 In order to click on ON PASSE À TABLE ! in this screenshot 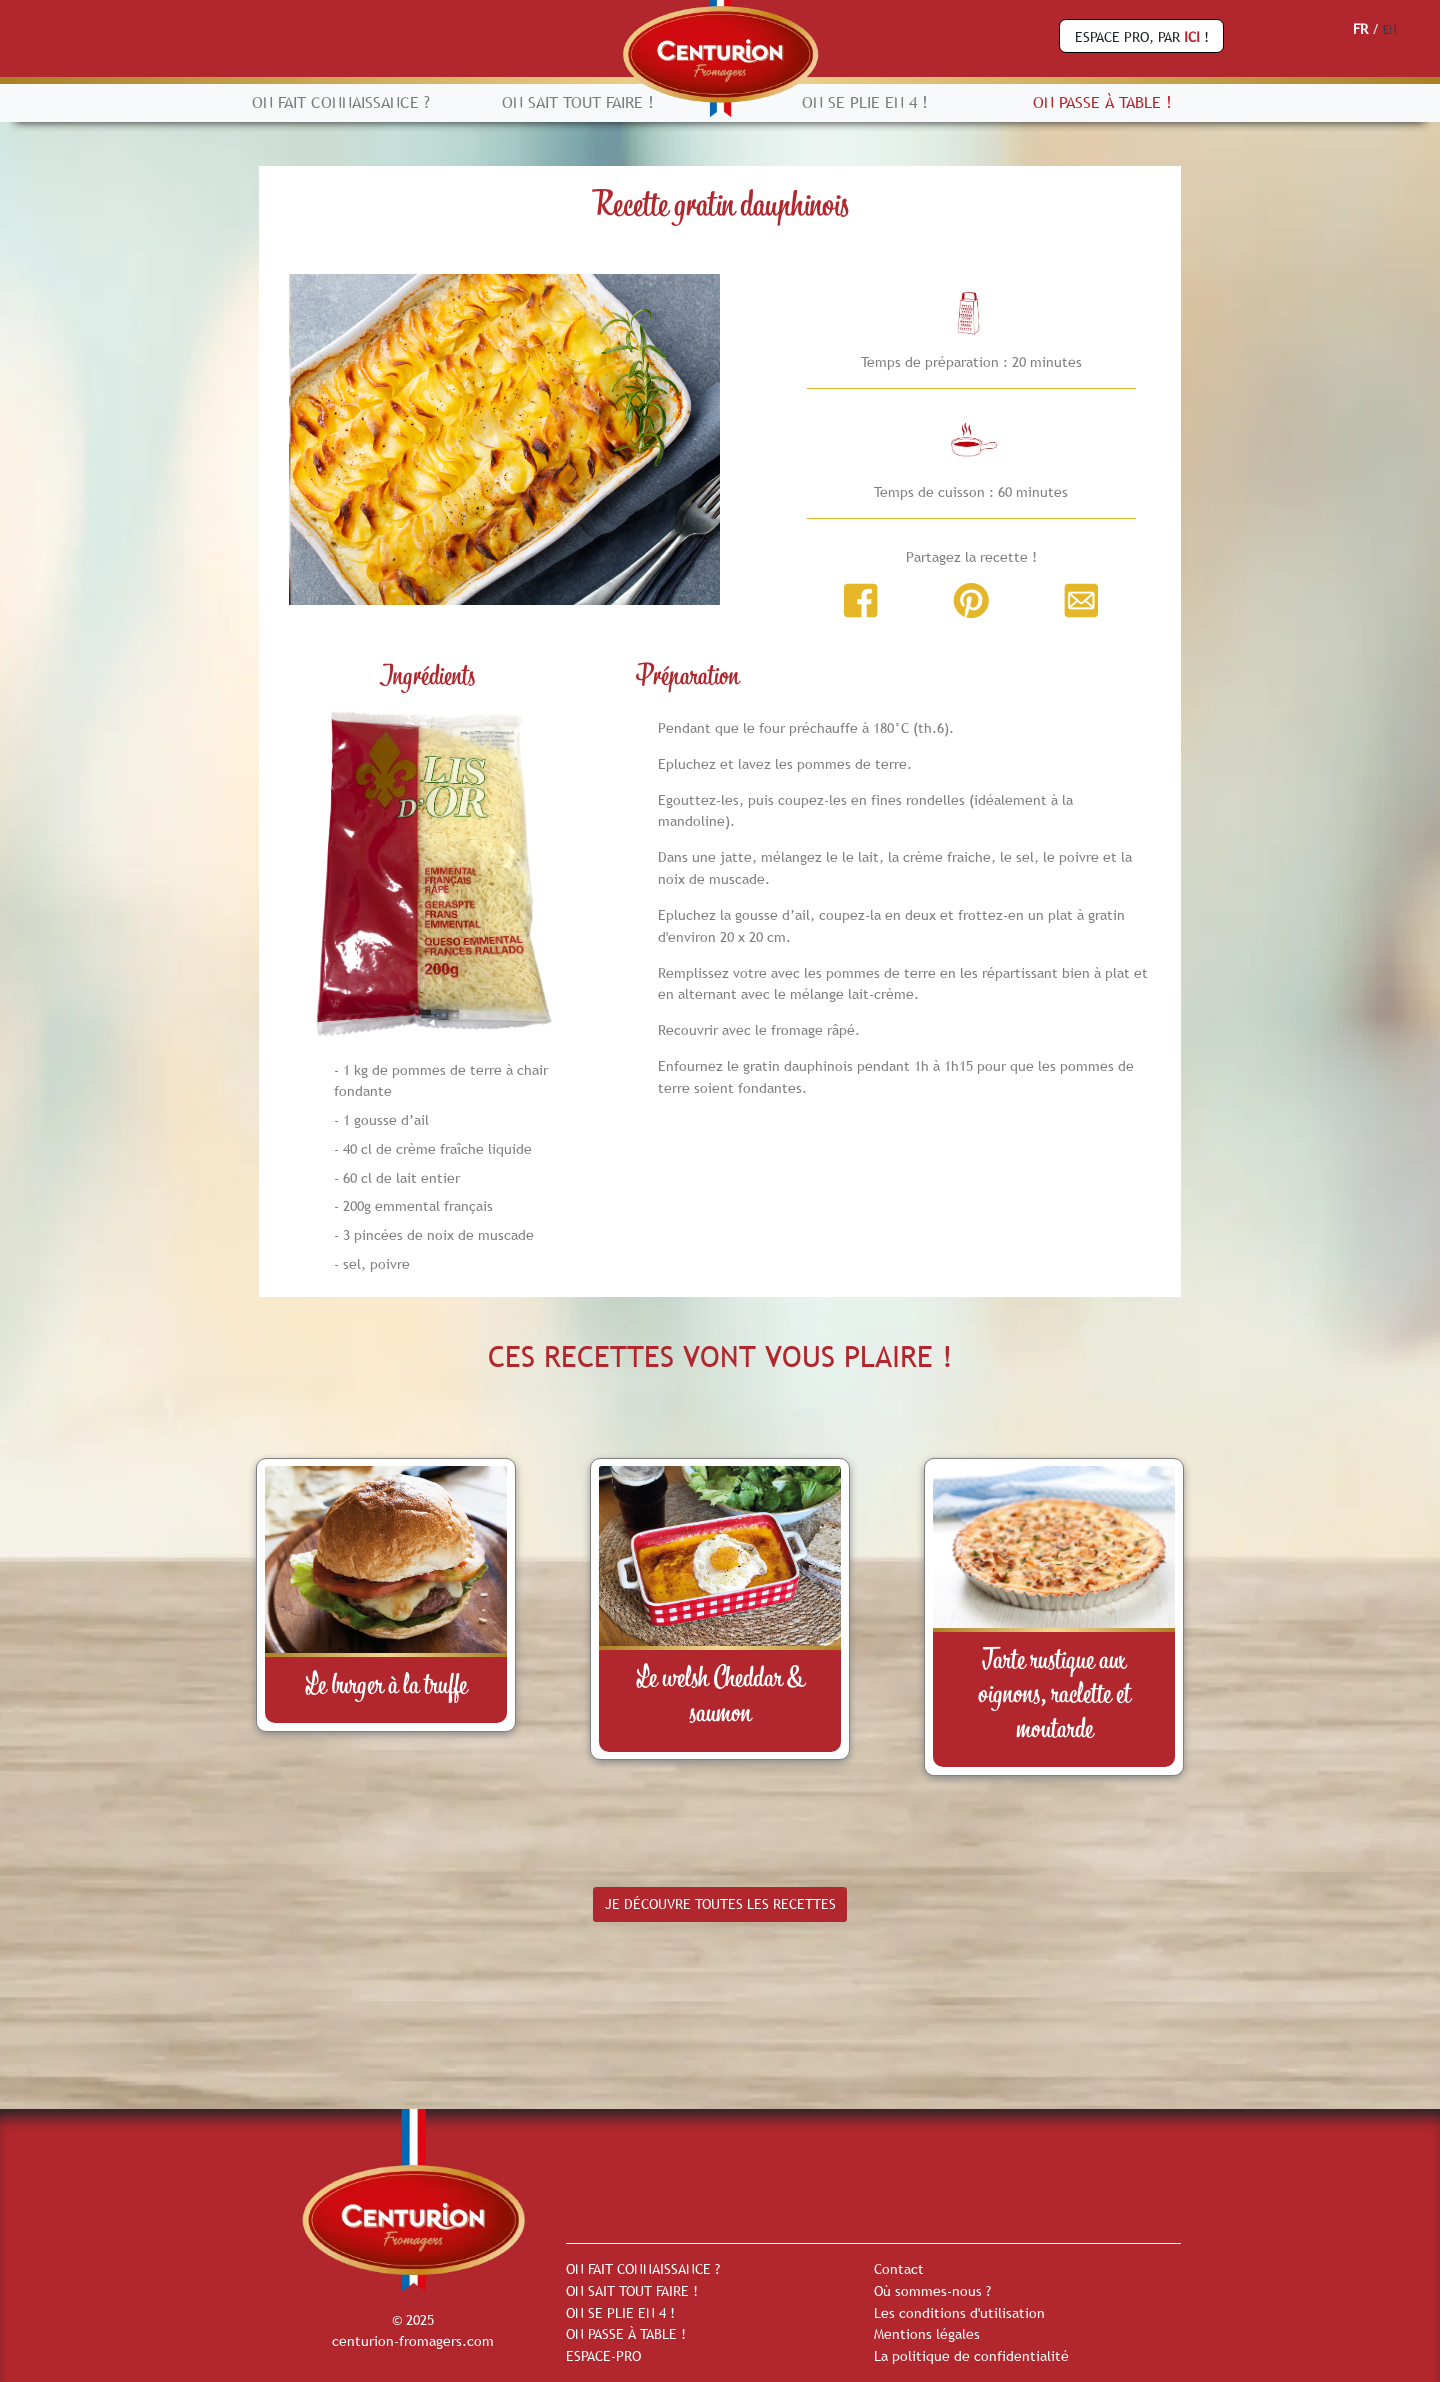, I will do `click(1102, 102)`.